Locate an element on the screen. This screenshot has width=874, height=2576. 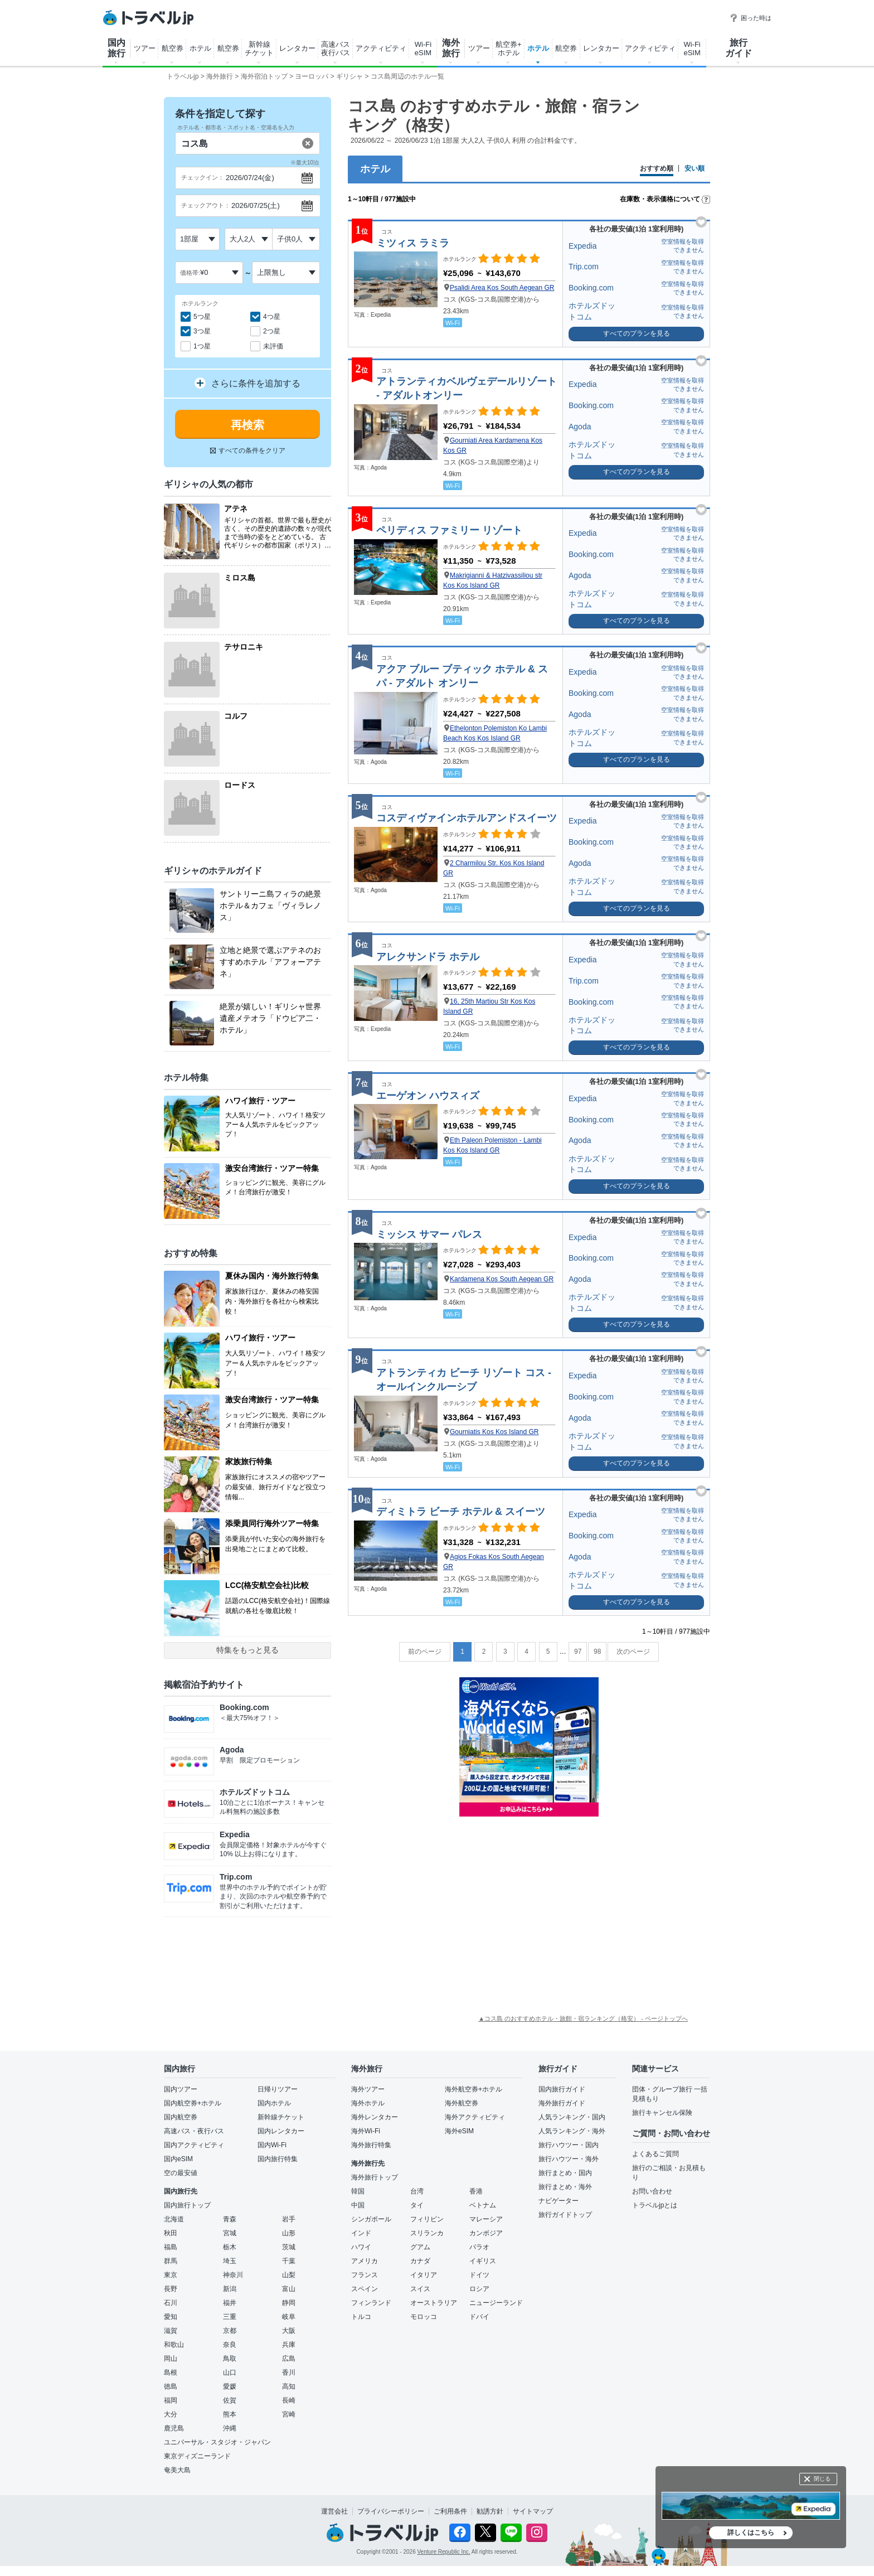
静岡 is located at coordinates (288, 2303).